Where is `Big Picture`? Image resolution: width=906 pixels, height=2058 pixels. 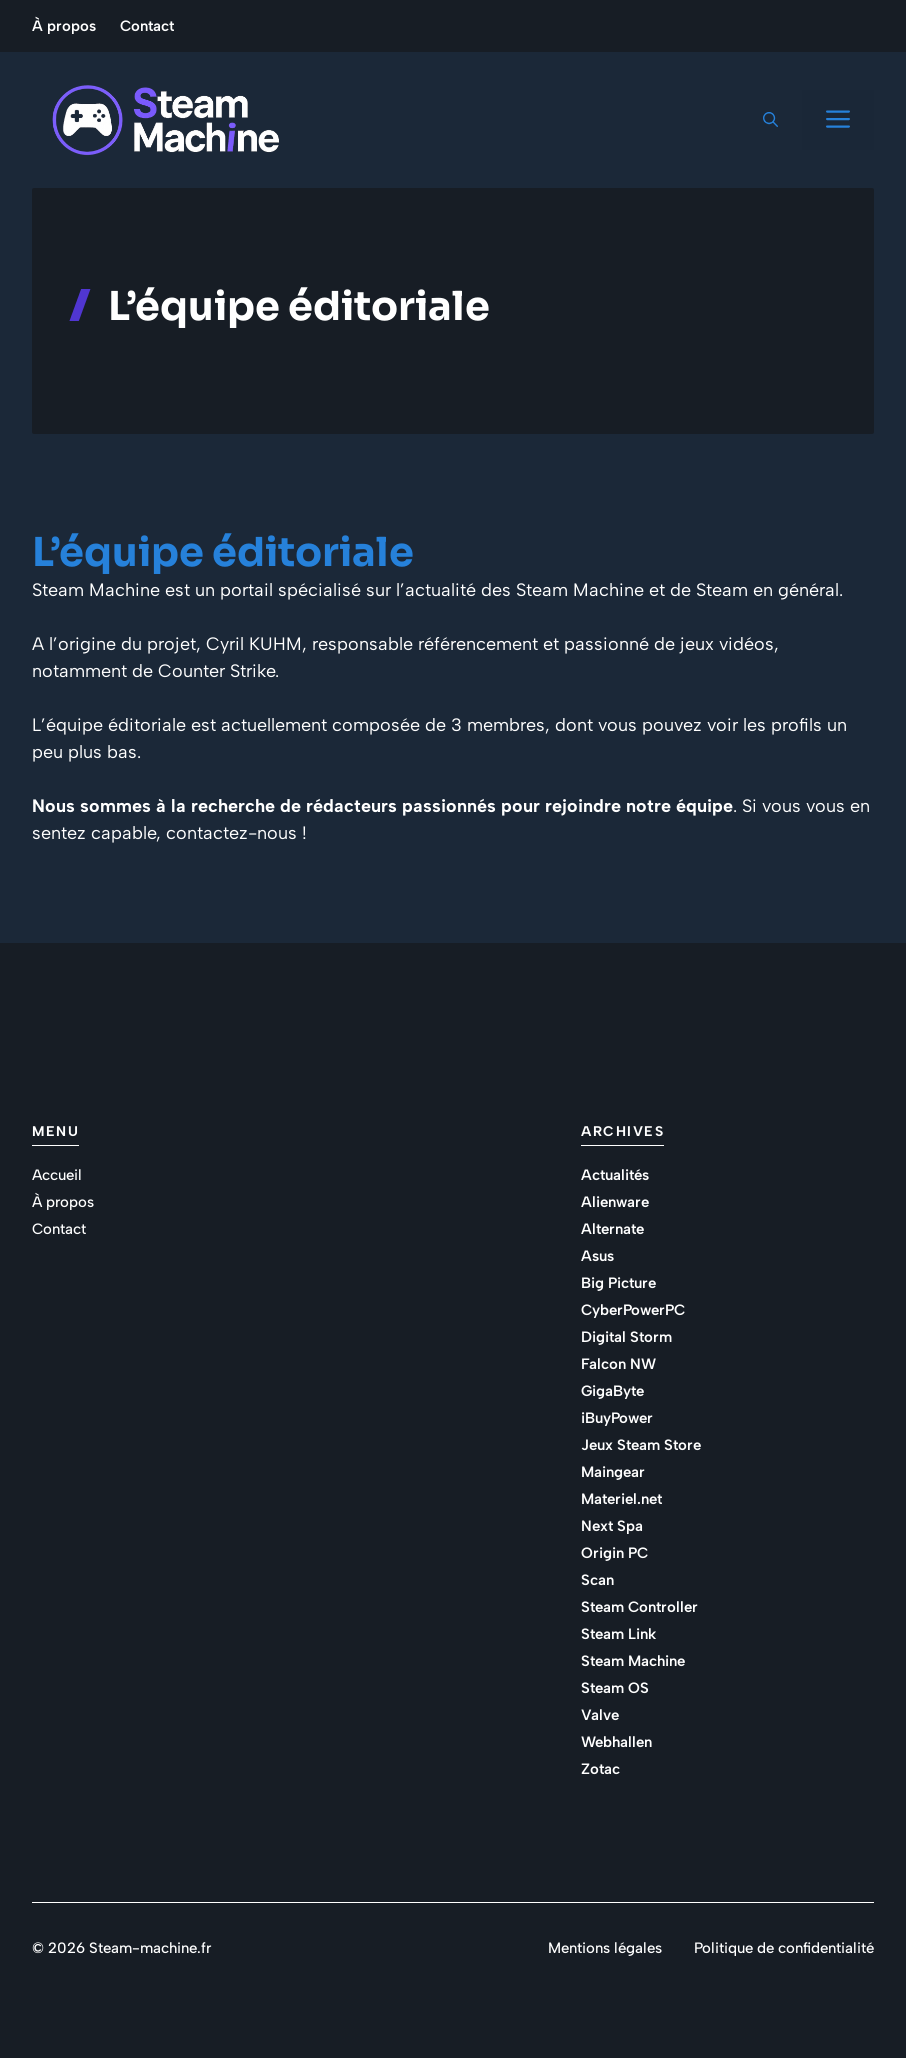
Big Picture is located at coordinates (618, 1283).